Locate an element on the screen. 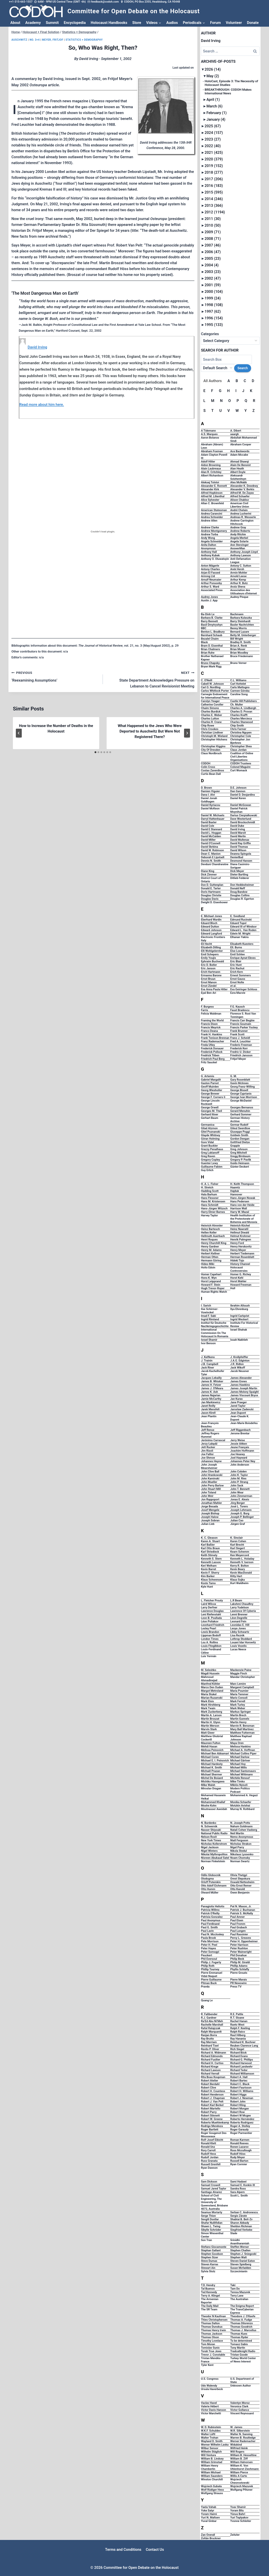 This screenshot has height=2576, width=269. Wolfgang Pfitzner is located at coordinates (241, 2489).